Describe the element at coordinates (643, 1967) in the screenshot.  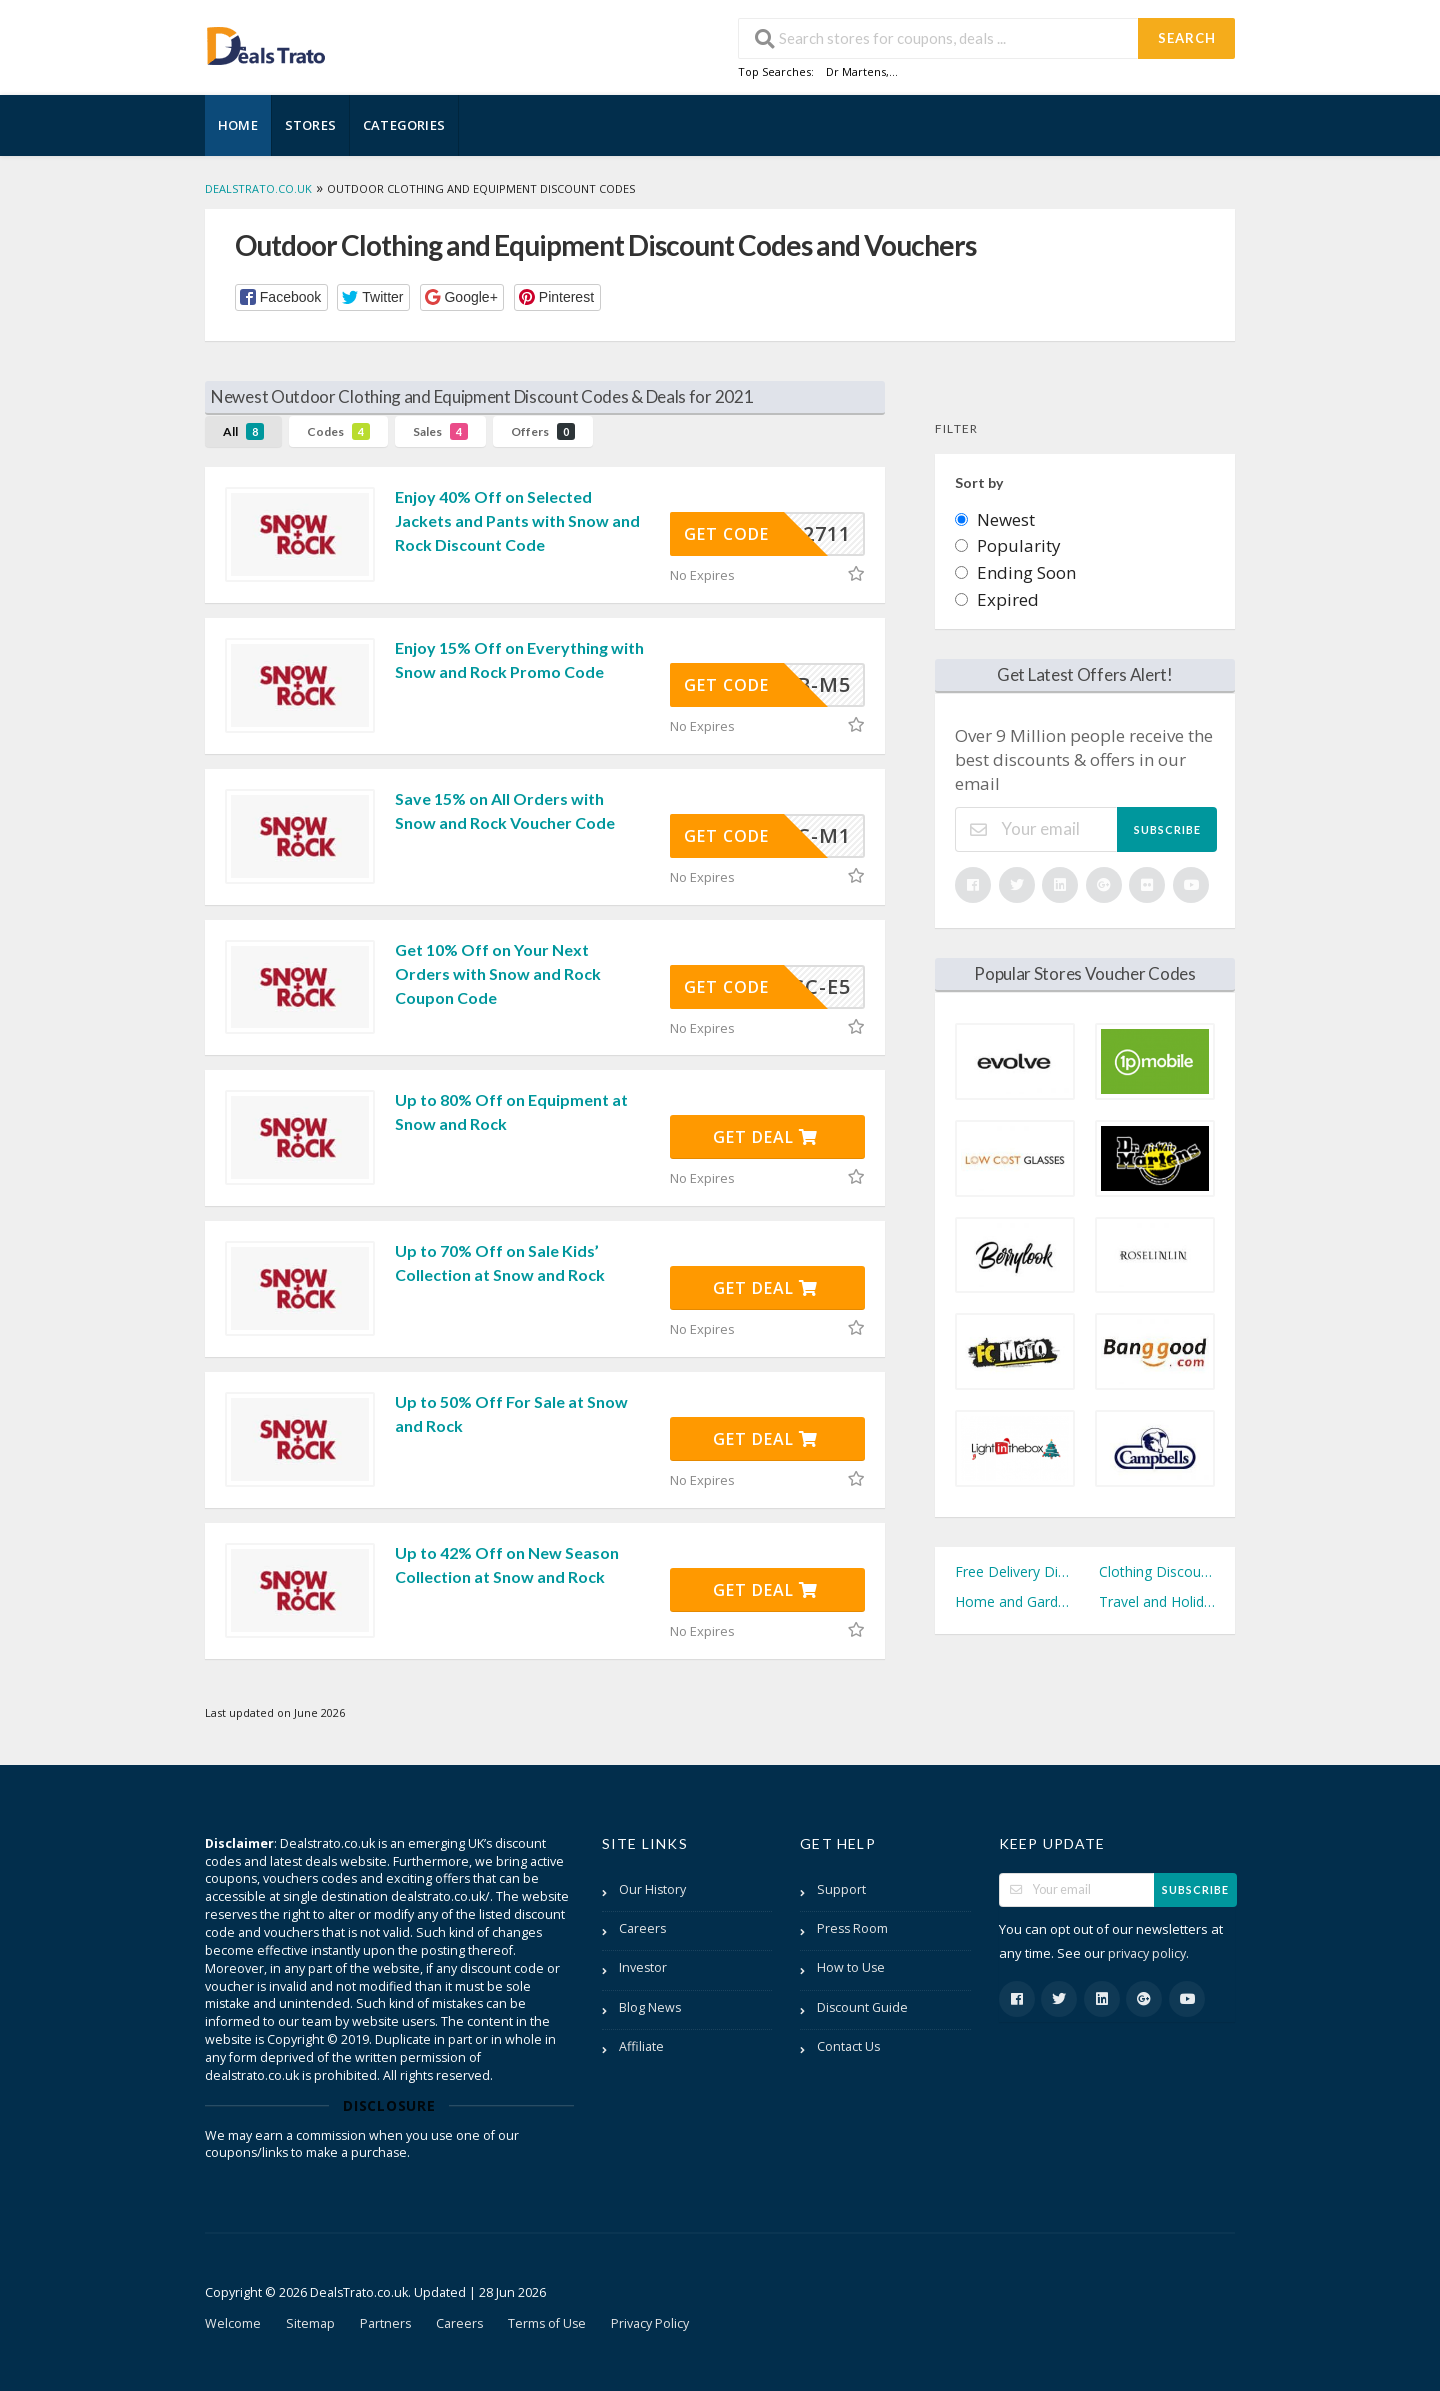
I see `Investor` at that location.